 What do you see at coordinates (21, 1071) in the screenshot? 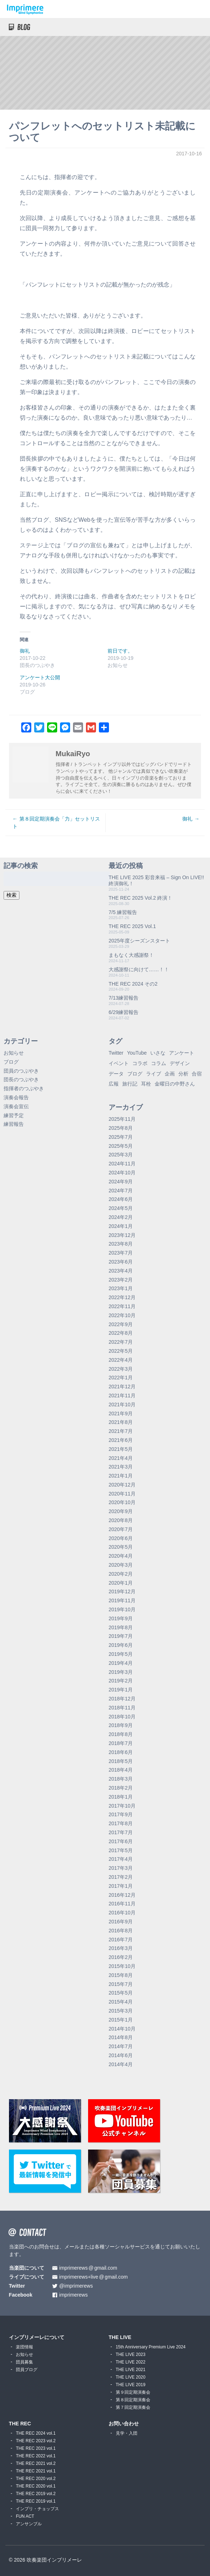
I see `団員のつぶやき` at bounding box center [21, 1071].